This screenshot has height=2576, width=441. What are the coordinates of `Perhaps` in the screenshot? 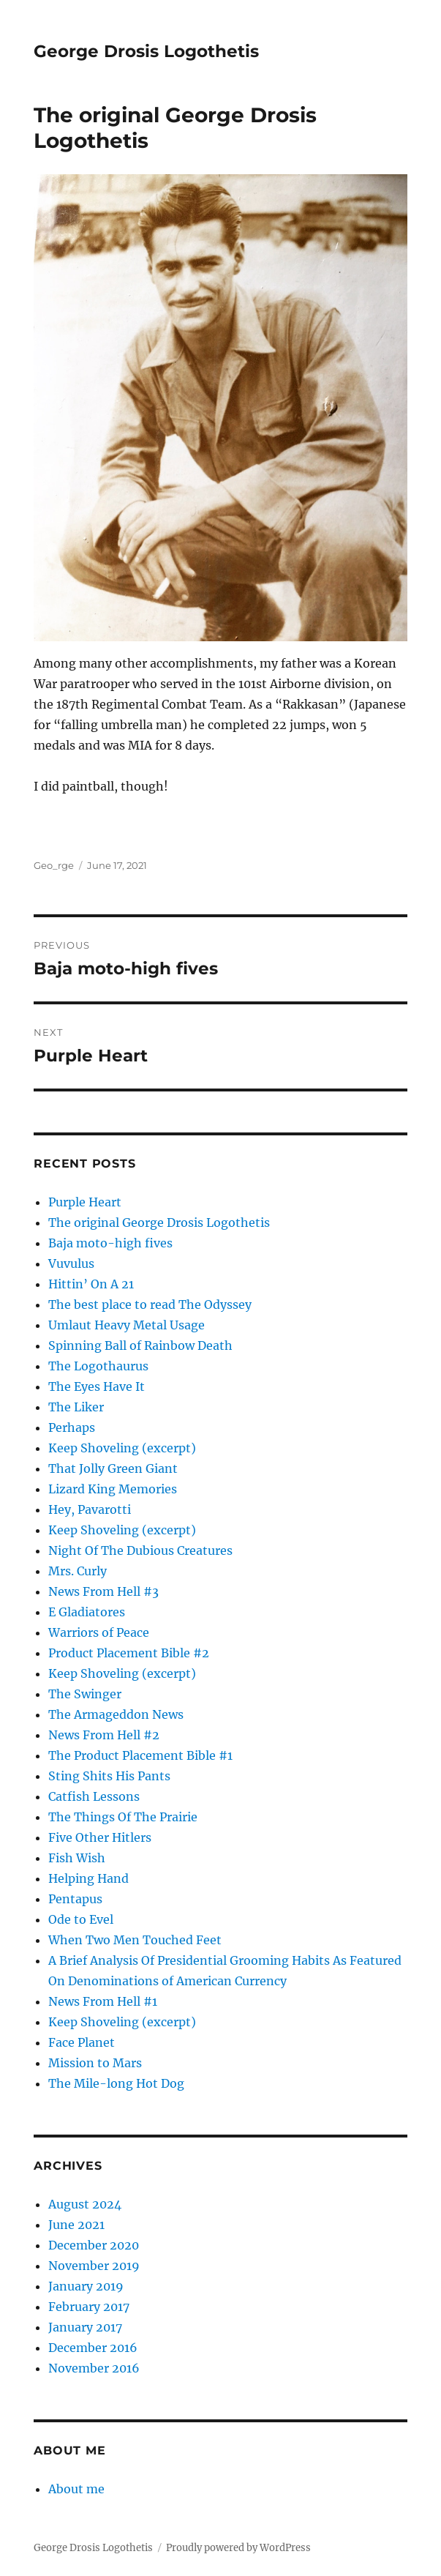 It's located at (71, 1427).